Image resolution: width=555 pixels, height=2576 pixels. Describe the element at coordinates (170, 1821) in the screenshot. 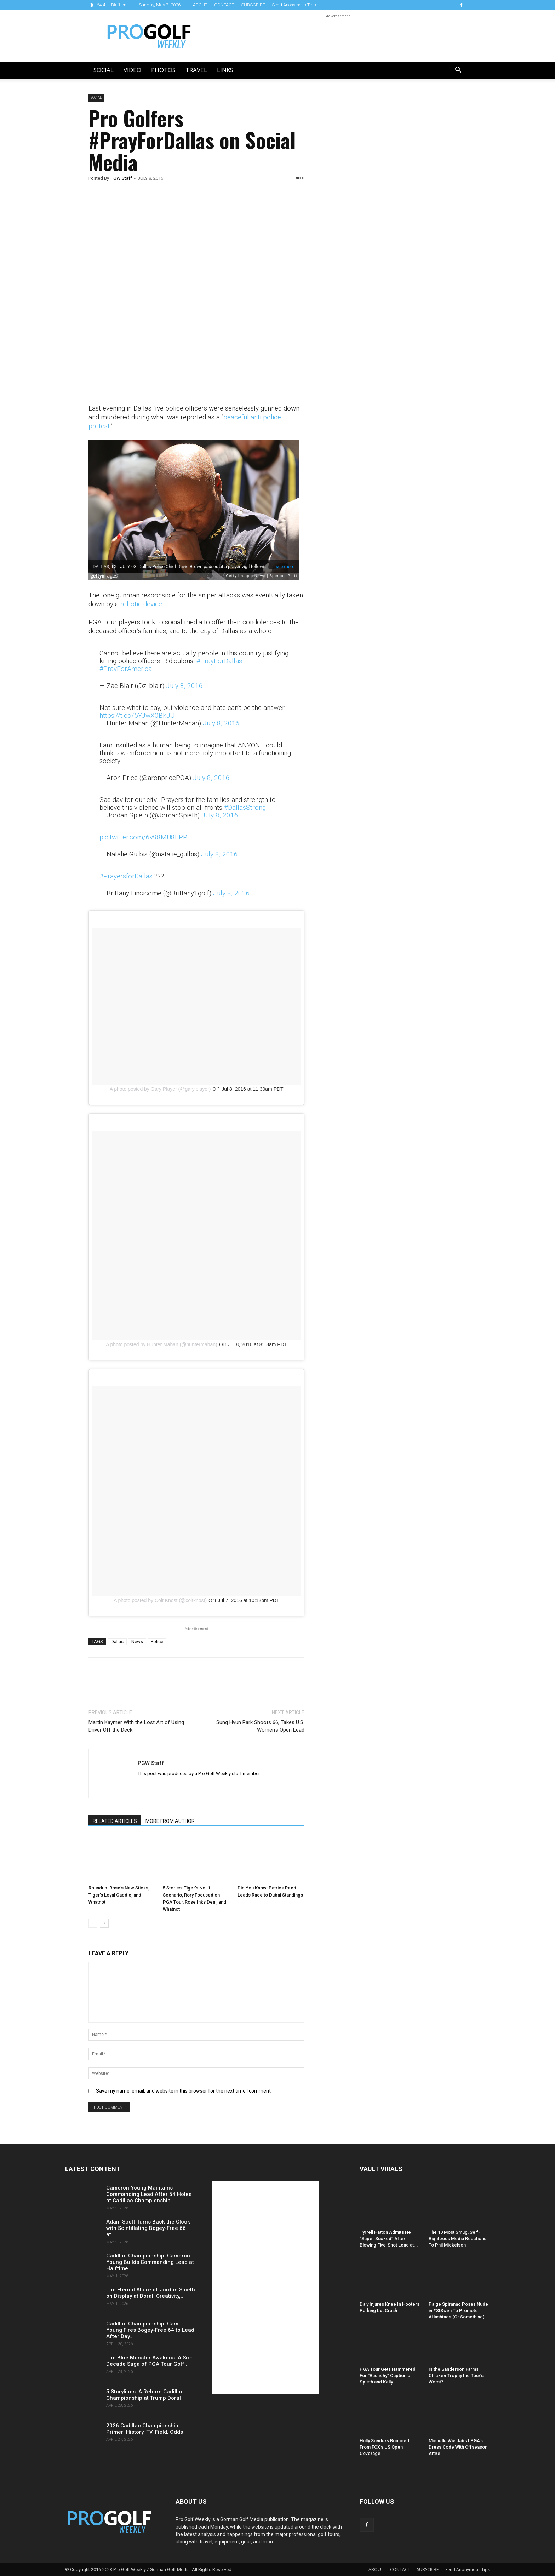

I see `MORE FROM AUTHOR` at that location.